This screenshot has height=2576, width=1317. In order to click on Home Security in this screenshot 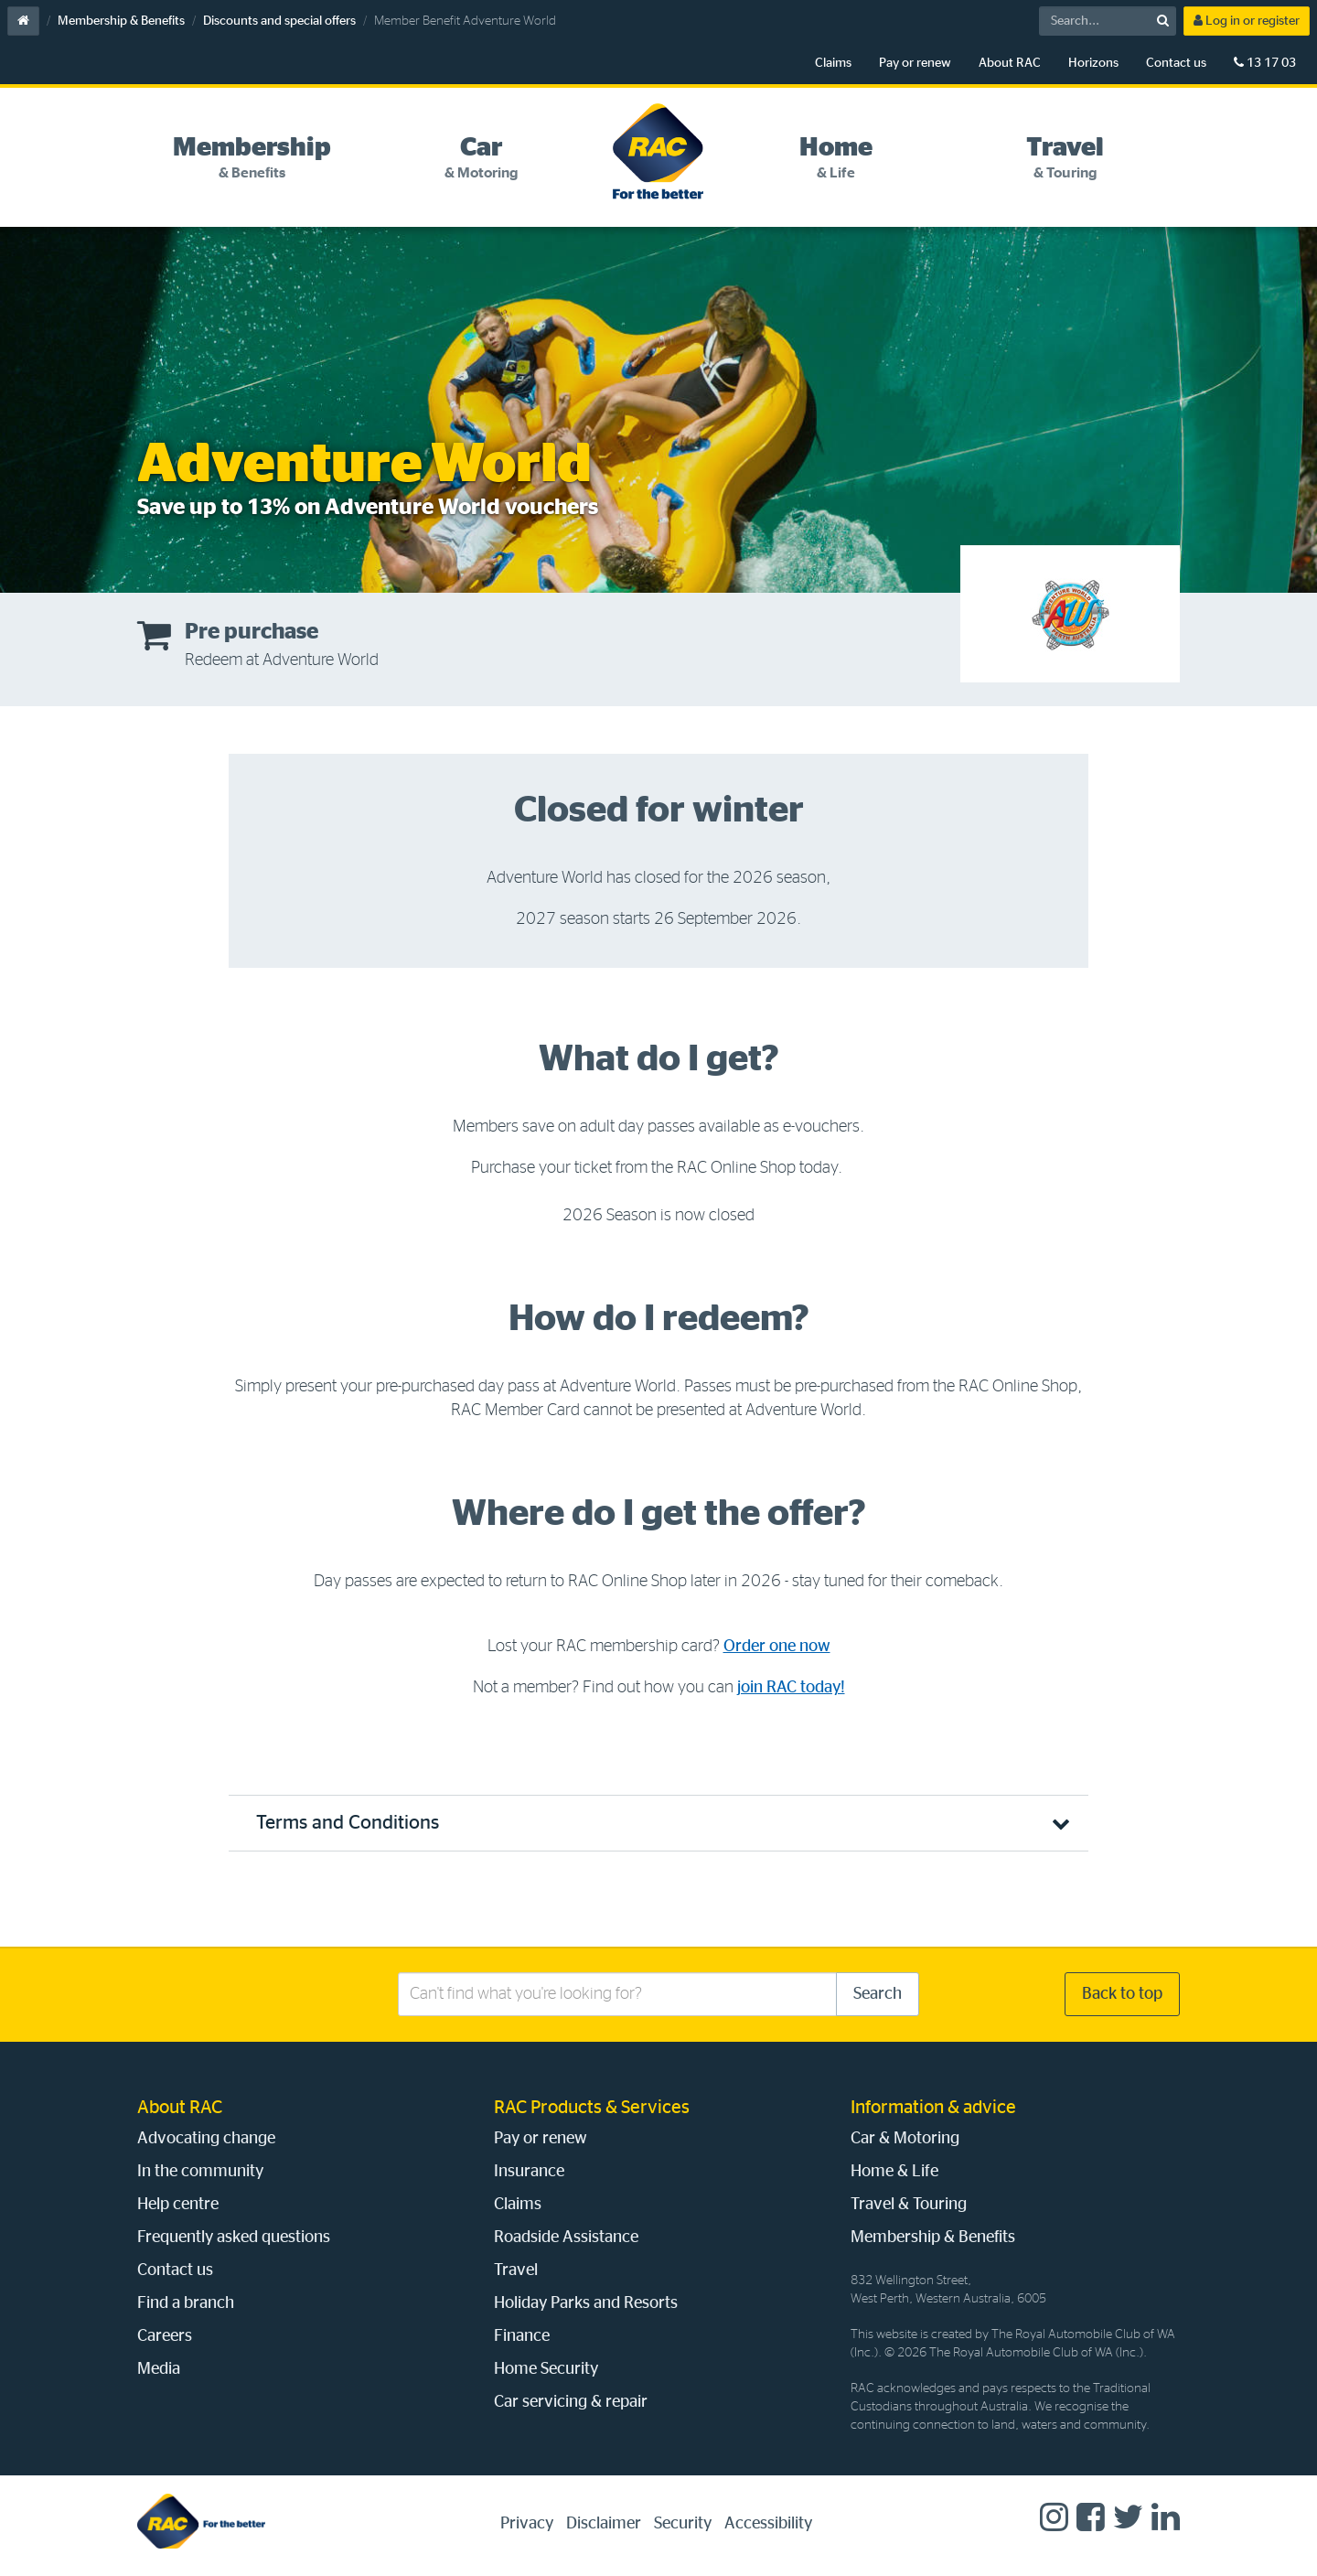, I will do `click(546, 2369)`.